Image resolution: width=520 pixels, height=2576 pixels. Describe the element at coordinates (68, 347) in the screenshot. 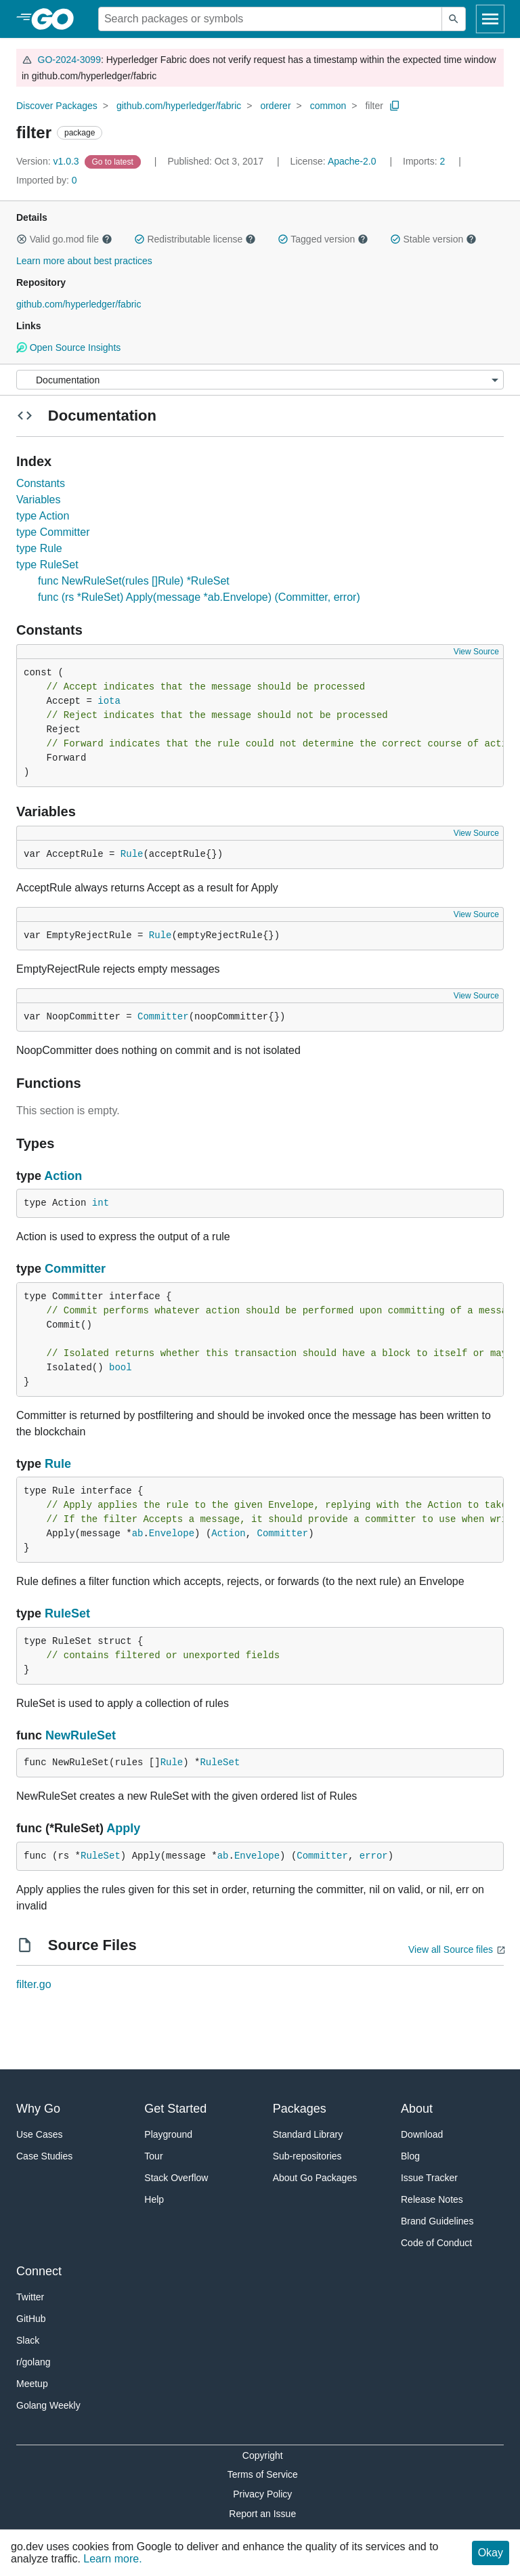

I see `Open Source Insights` at that location.